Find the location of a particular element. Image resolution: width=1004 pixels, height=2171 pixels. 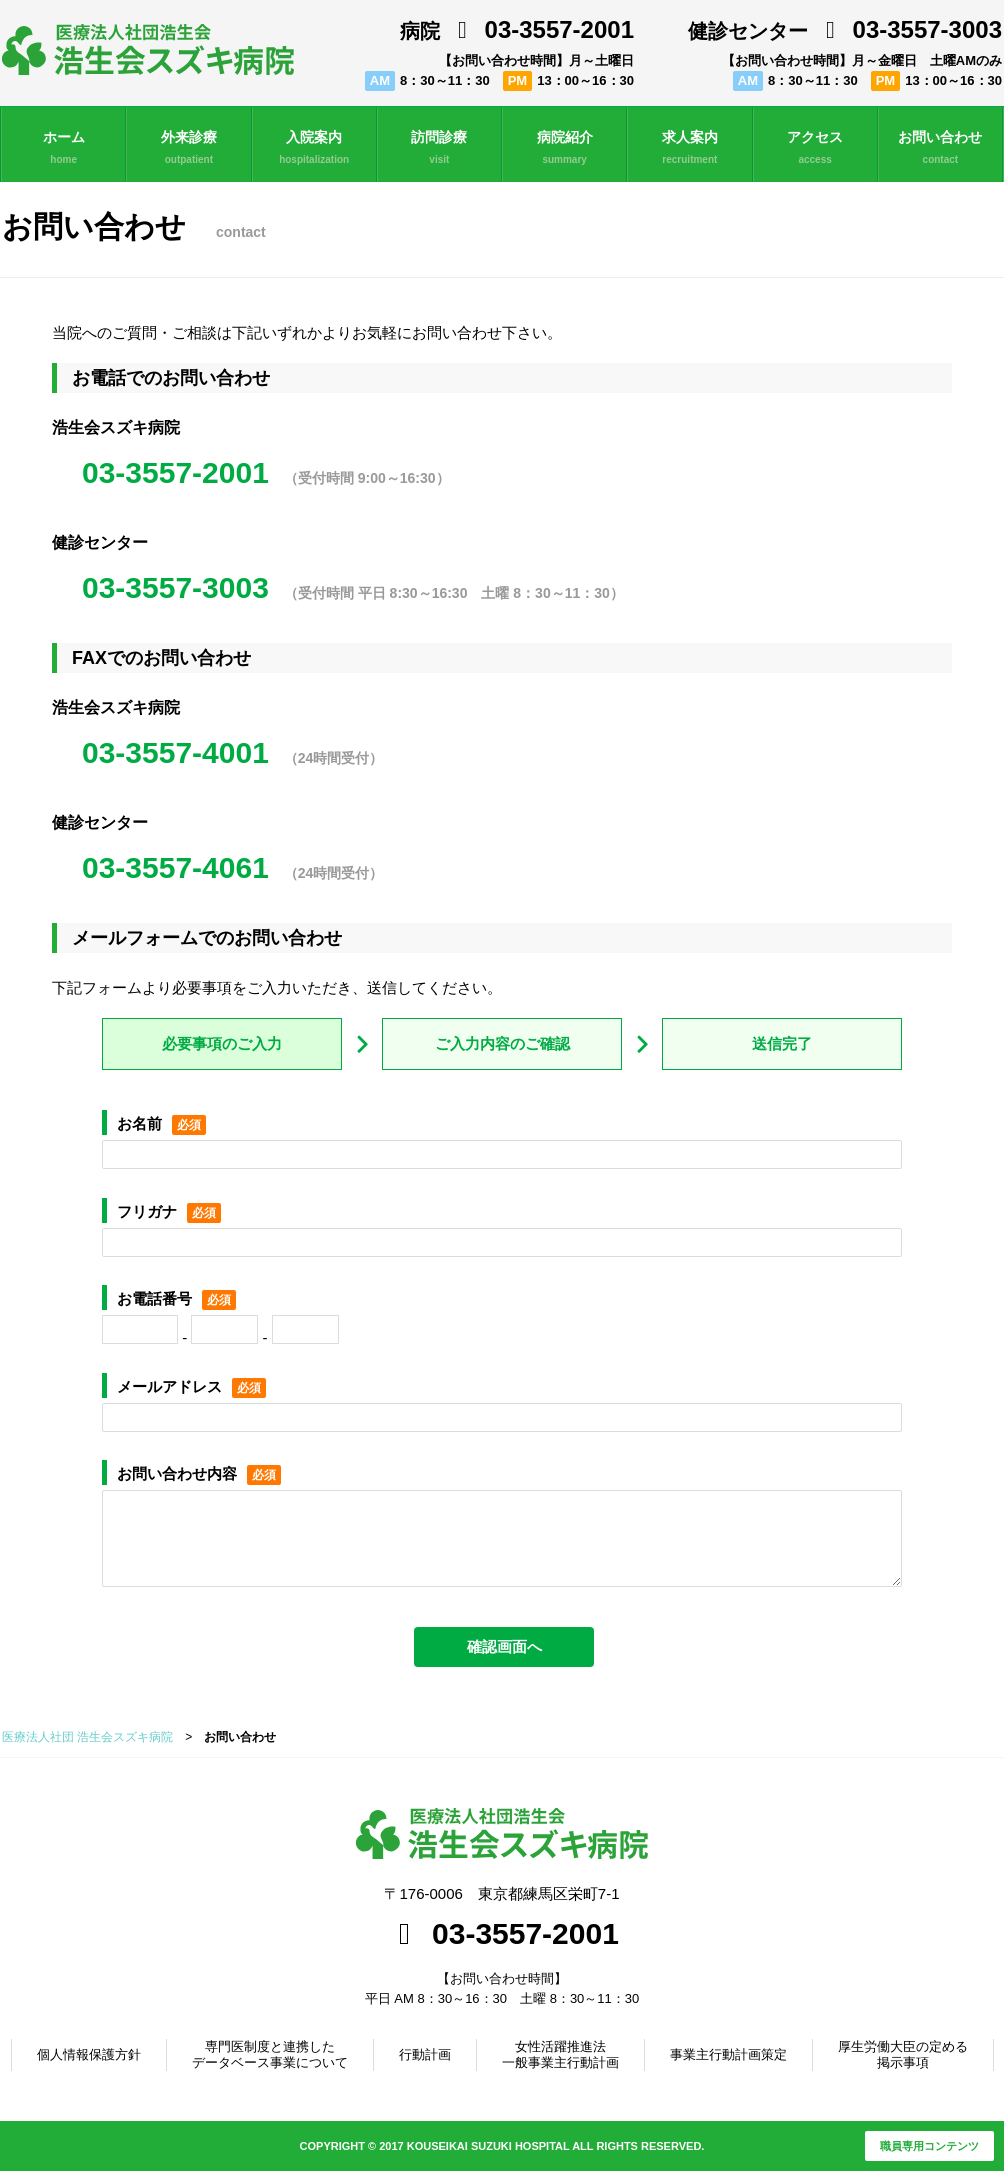

行動計画 is located at coordinates (425, 2054).